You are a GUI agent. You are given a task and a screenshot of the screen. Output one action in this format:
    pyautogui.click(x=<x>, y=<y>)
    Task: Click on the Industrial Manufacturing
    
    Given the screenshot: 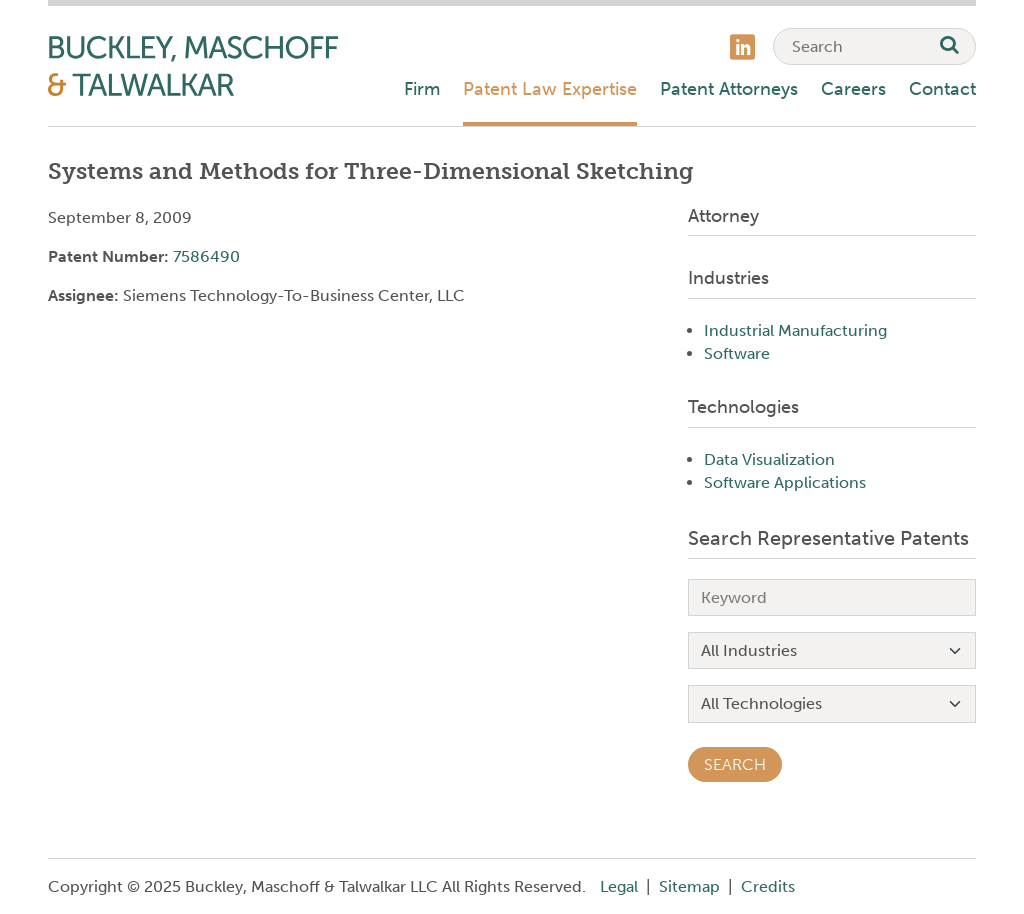 What is the action you would take?
    pyautogui.click(x=795, y=330)
    